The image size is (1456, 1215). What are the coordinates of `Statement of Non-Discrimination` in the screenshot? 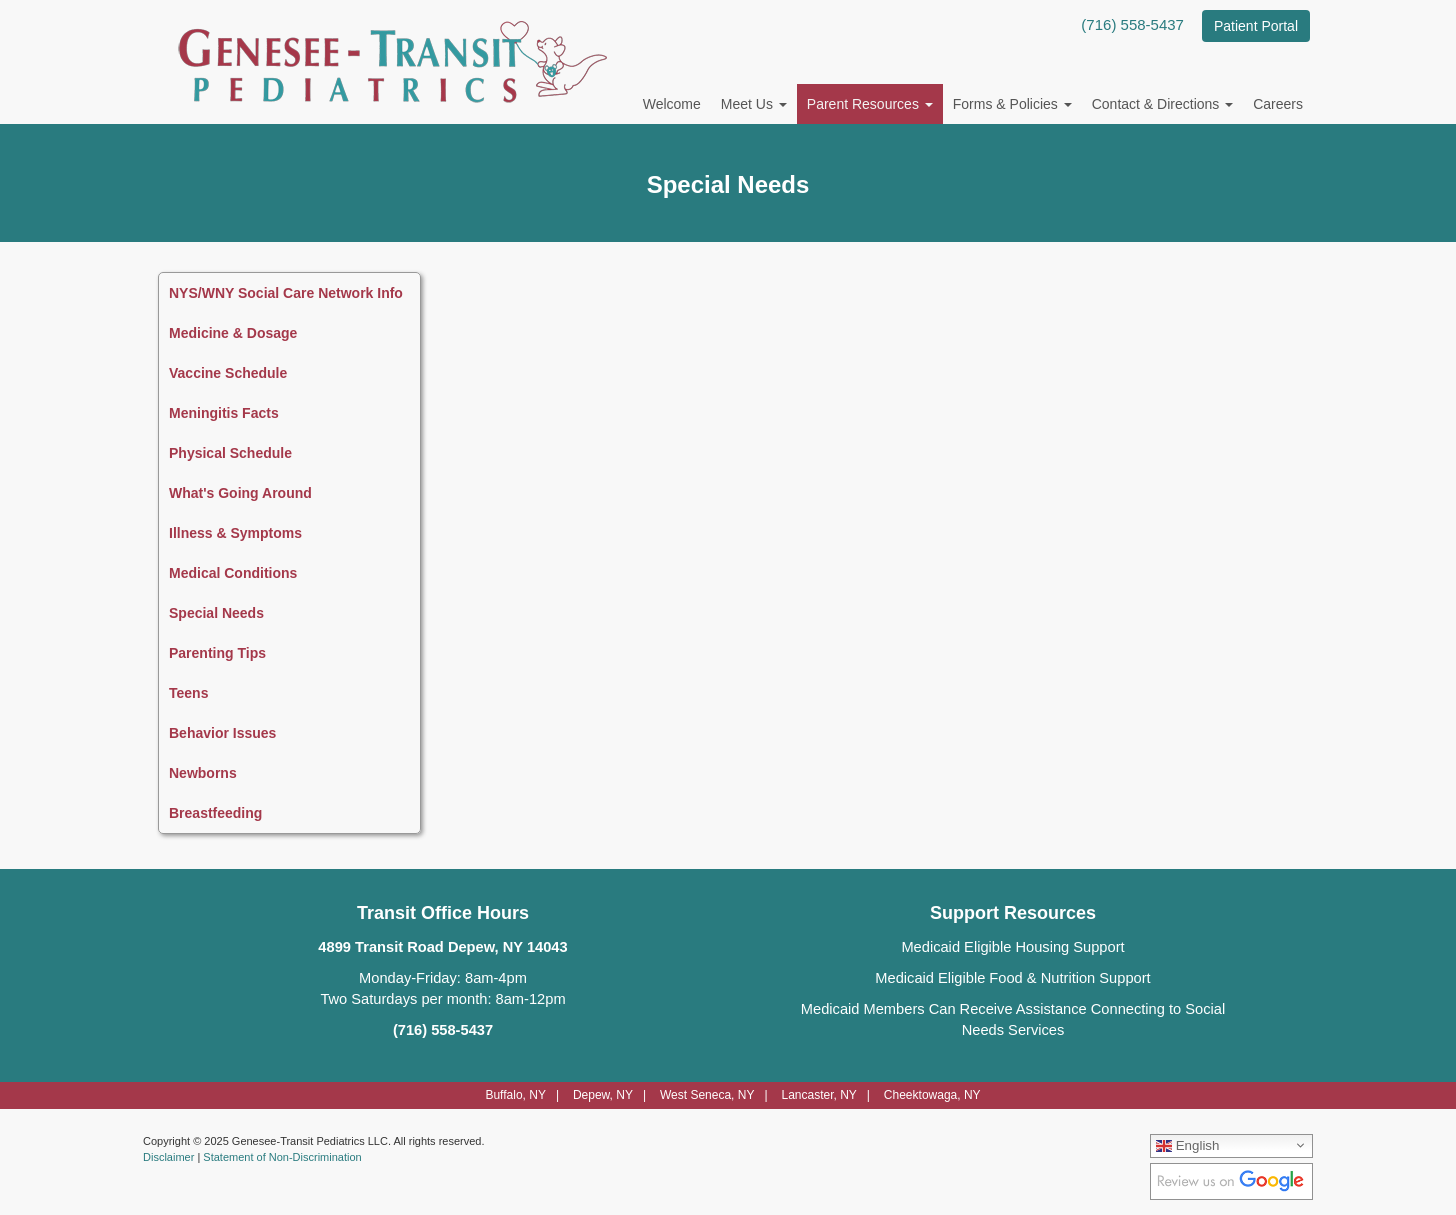 It's located at (282, 1157).